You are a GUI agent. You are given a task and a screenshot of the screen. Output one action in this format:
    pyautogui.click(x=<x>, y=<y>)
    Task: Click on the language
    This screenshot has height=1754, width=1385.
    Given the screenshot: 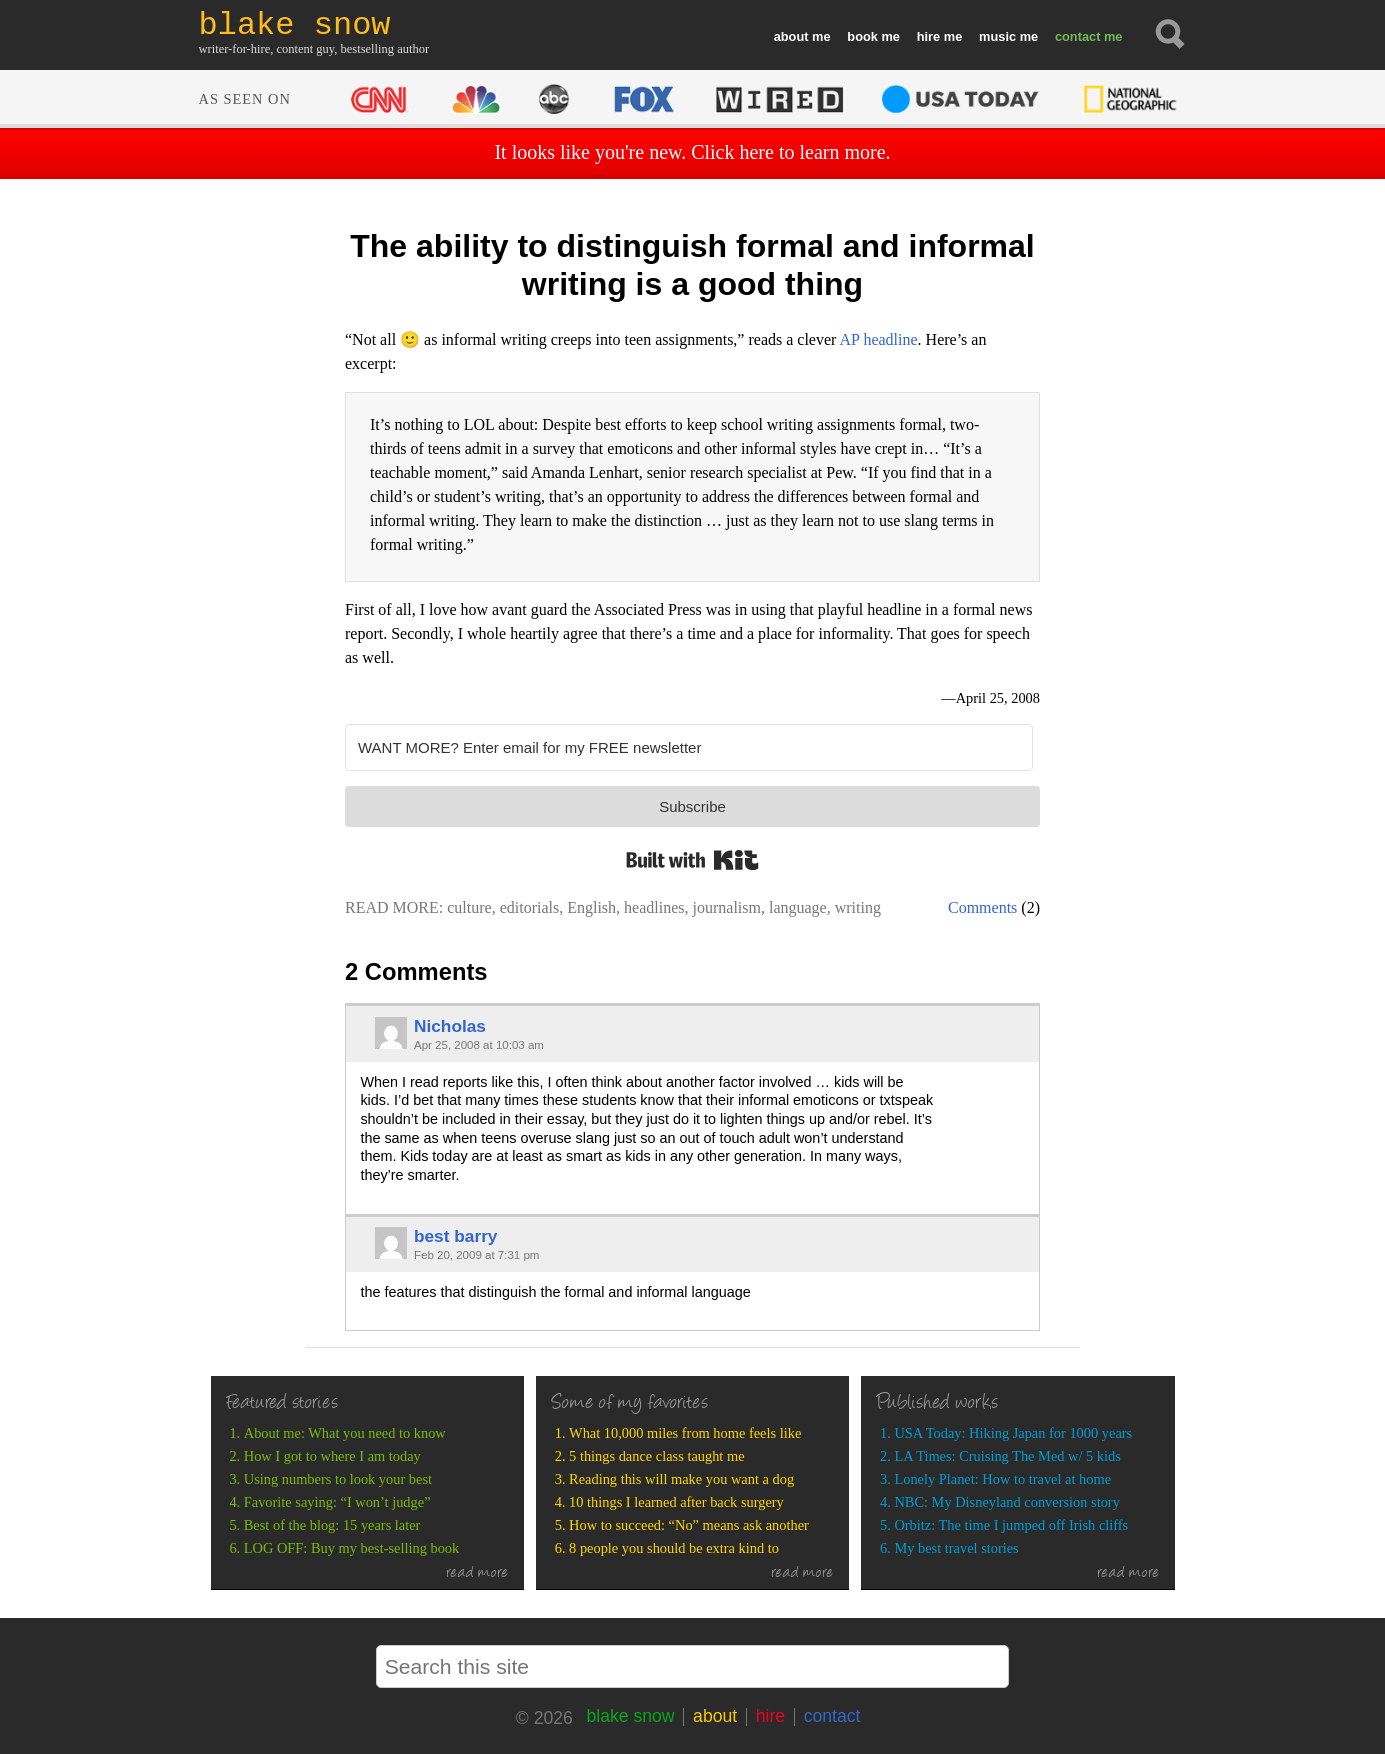 What is the action you would take?
    pyautogui.click(x=798, y=907)
    